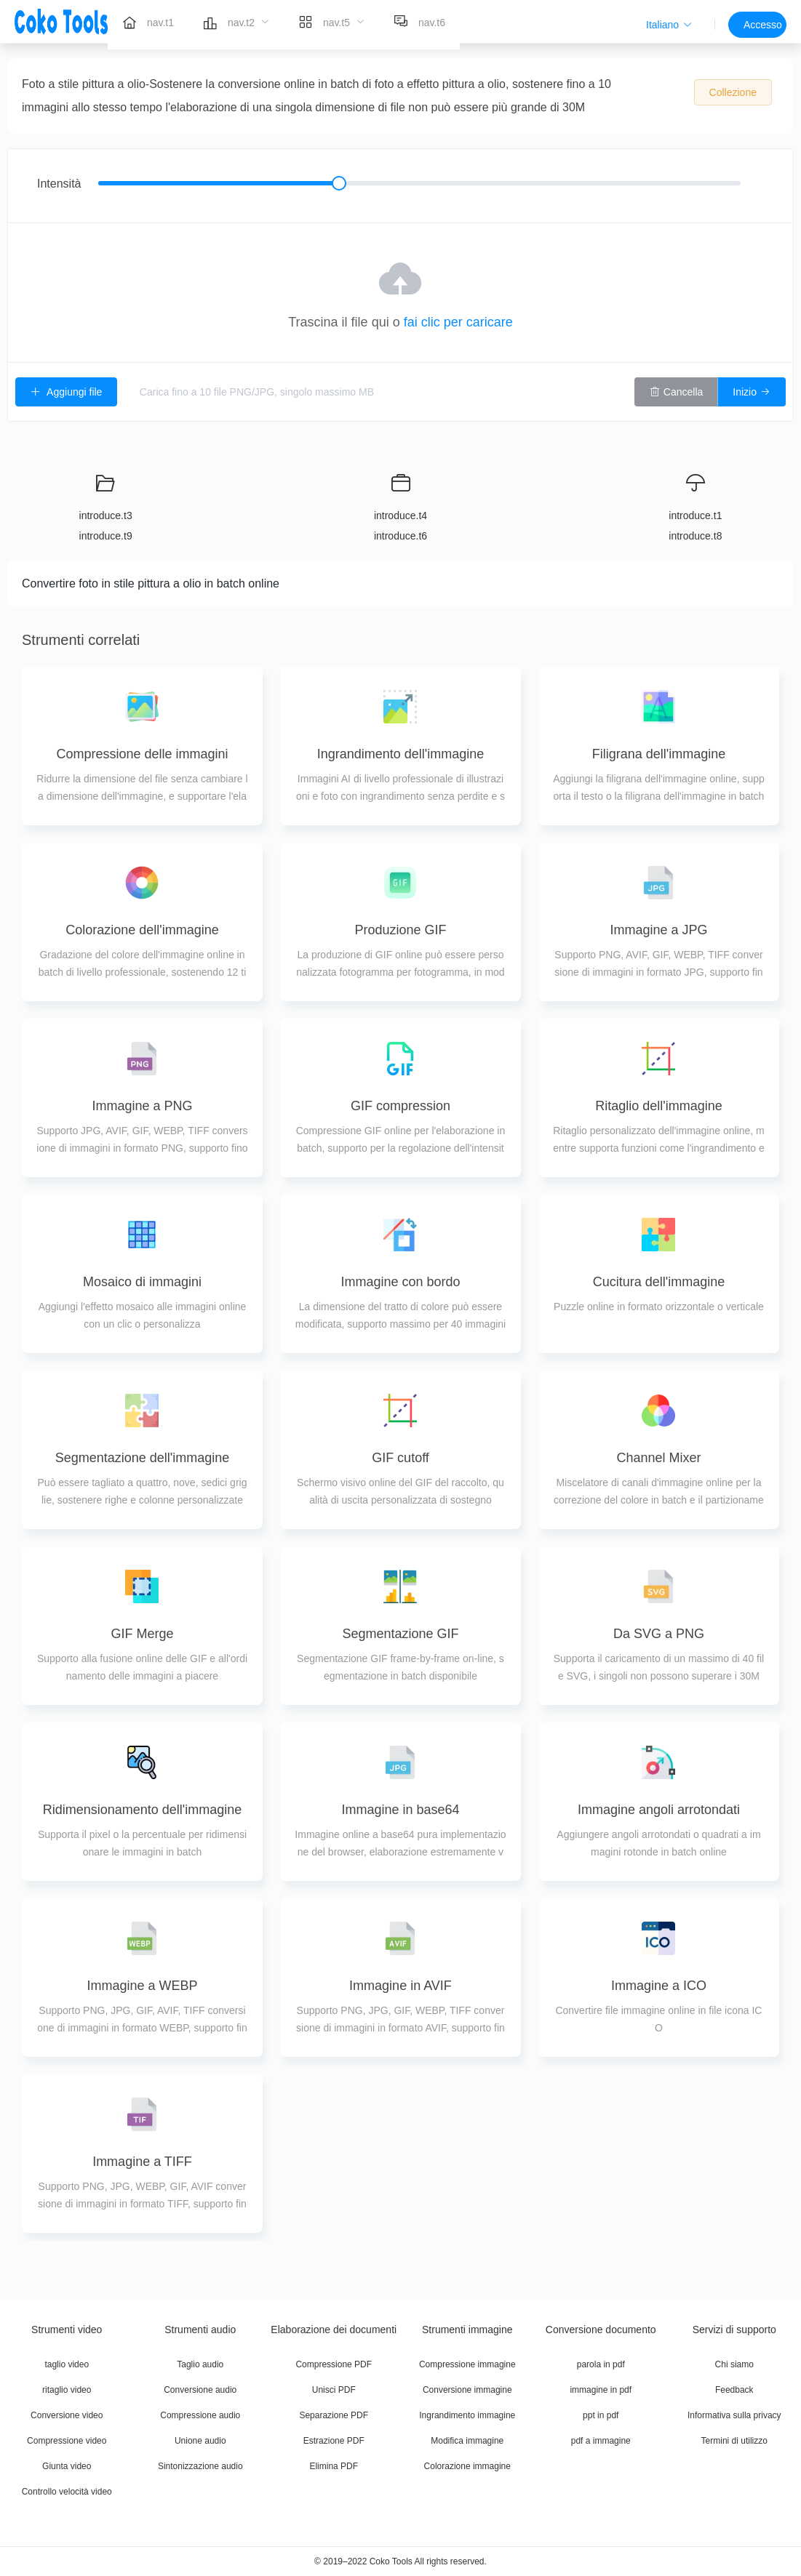 This screenshot has height=2576, width=801. What do you see at coordinates (669, 24) in the screenshot?
I see `[button]` at bounding box center [669, 24].